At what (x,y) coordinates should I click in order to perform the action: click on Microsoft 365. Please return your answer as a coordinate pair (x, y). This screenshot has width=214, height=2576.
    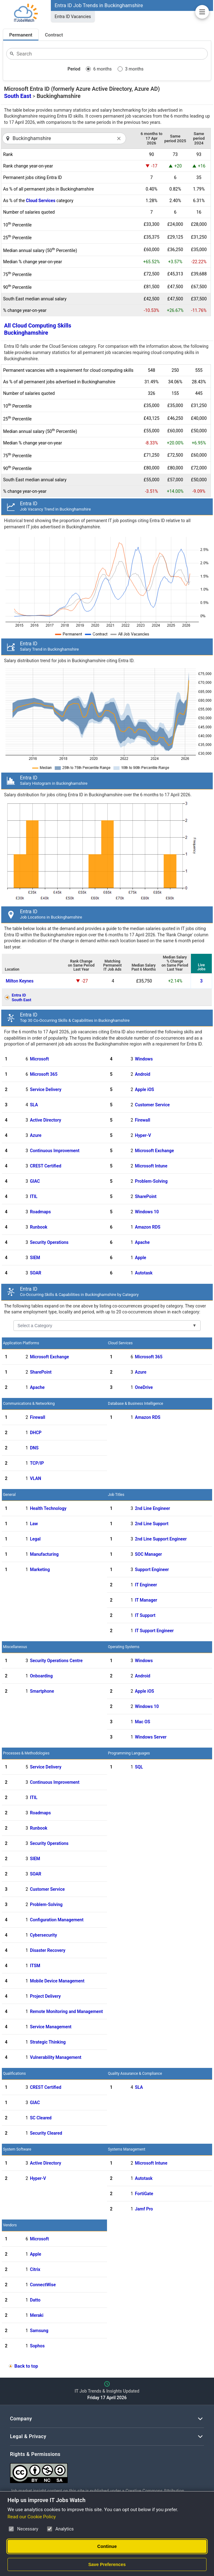
    Looking at the image, I should click on (43, 1074).